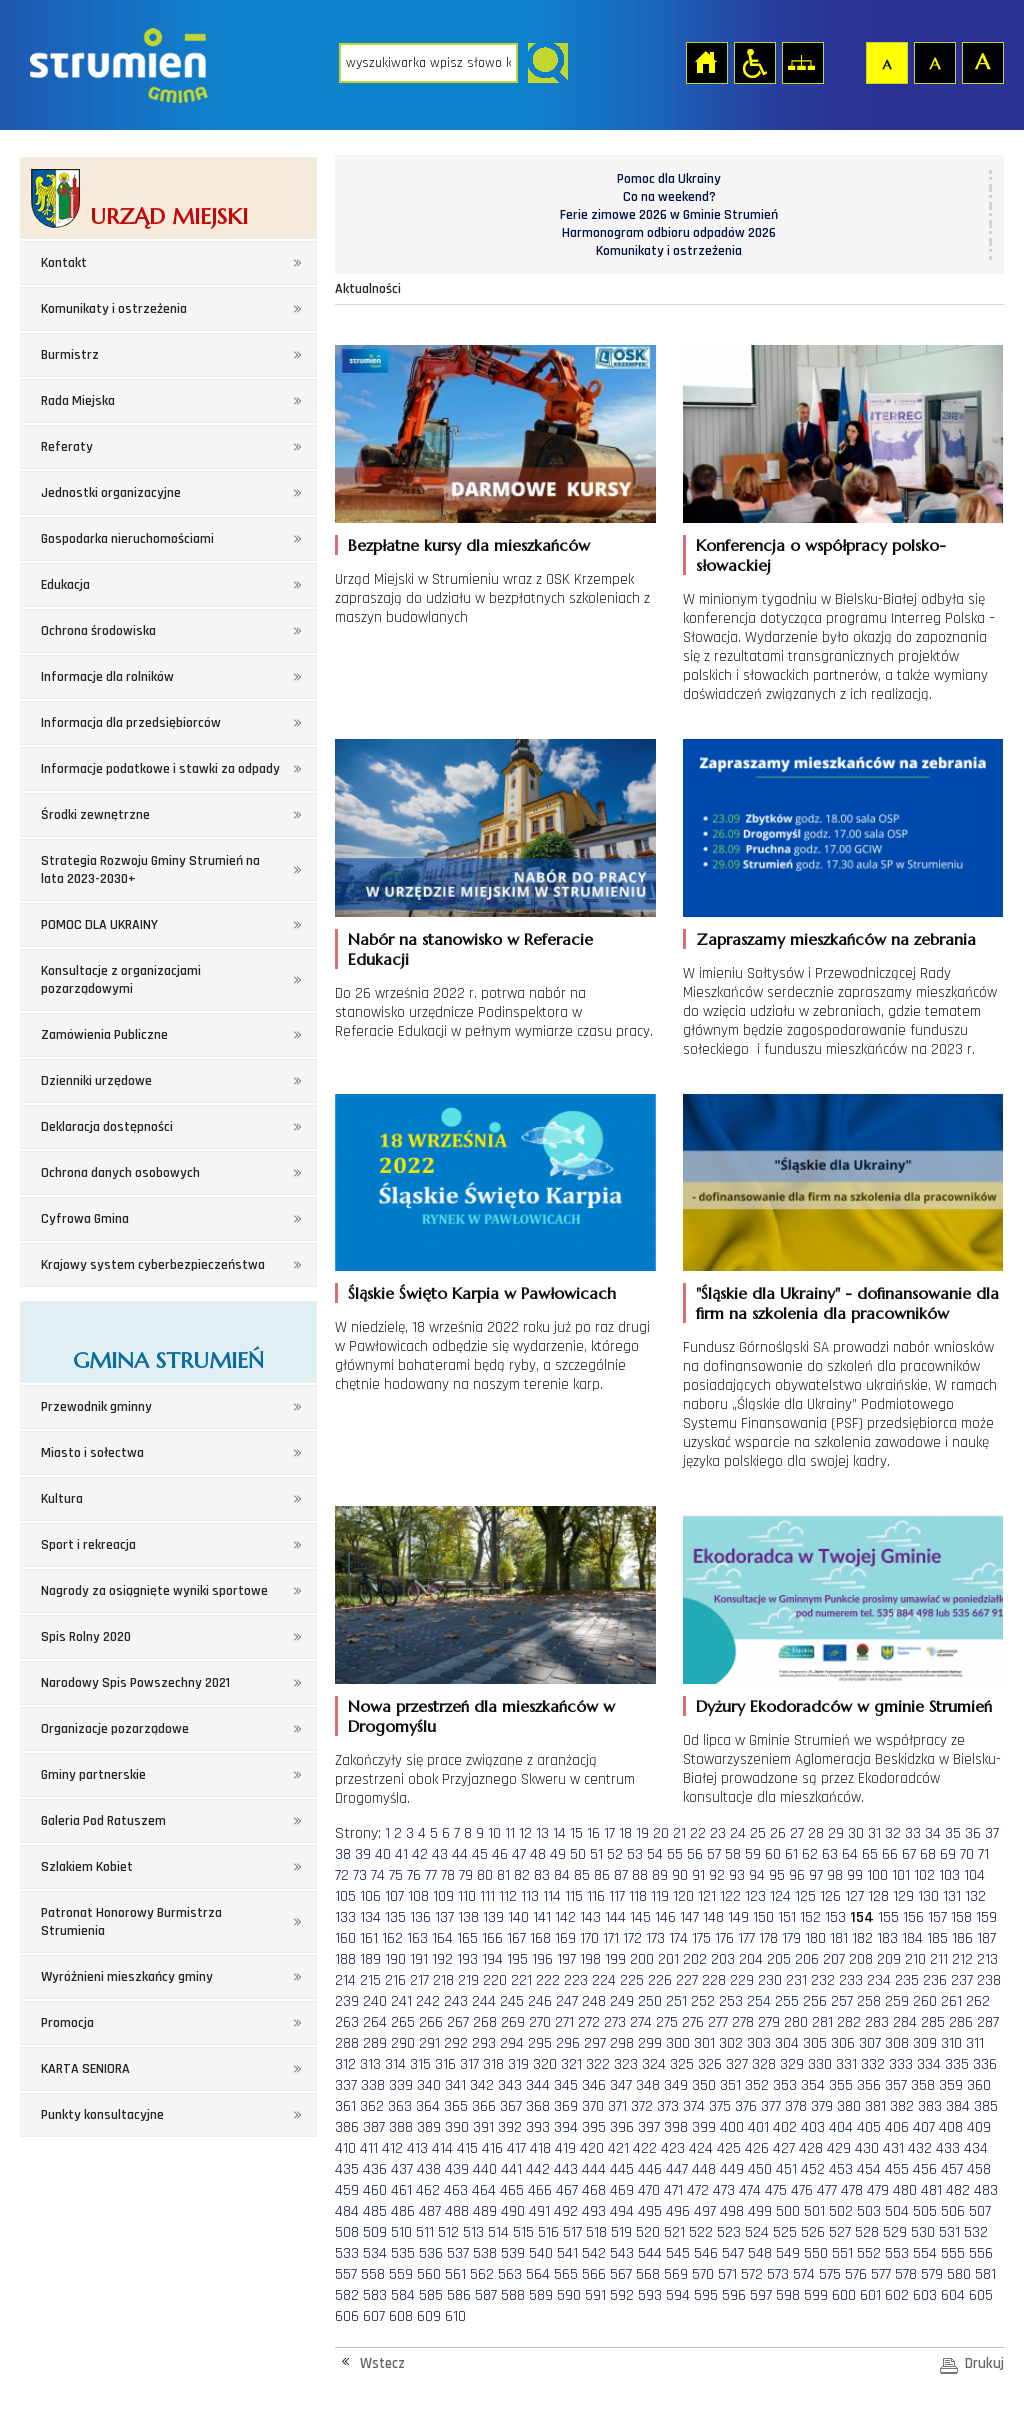  What do you see at coordinates (802, 62) in the screenshot?
I see `Mapa strony` at bounding box center [802, 62].